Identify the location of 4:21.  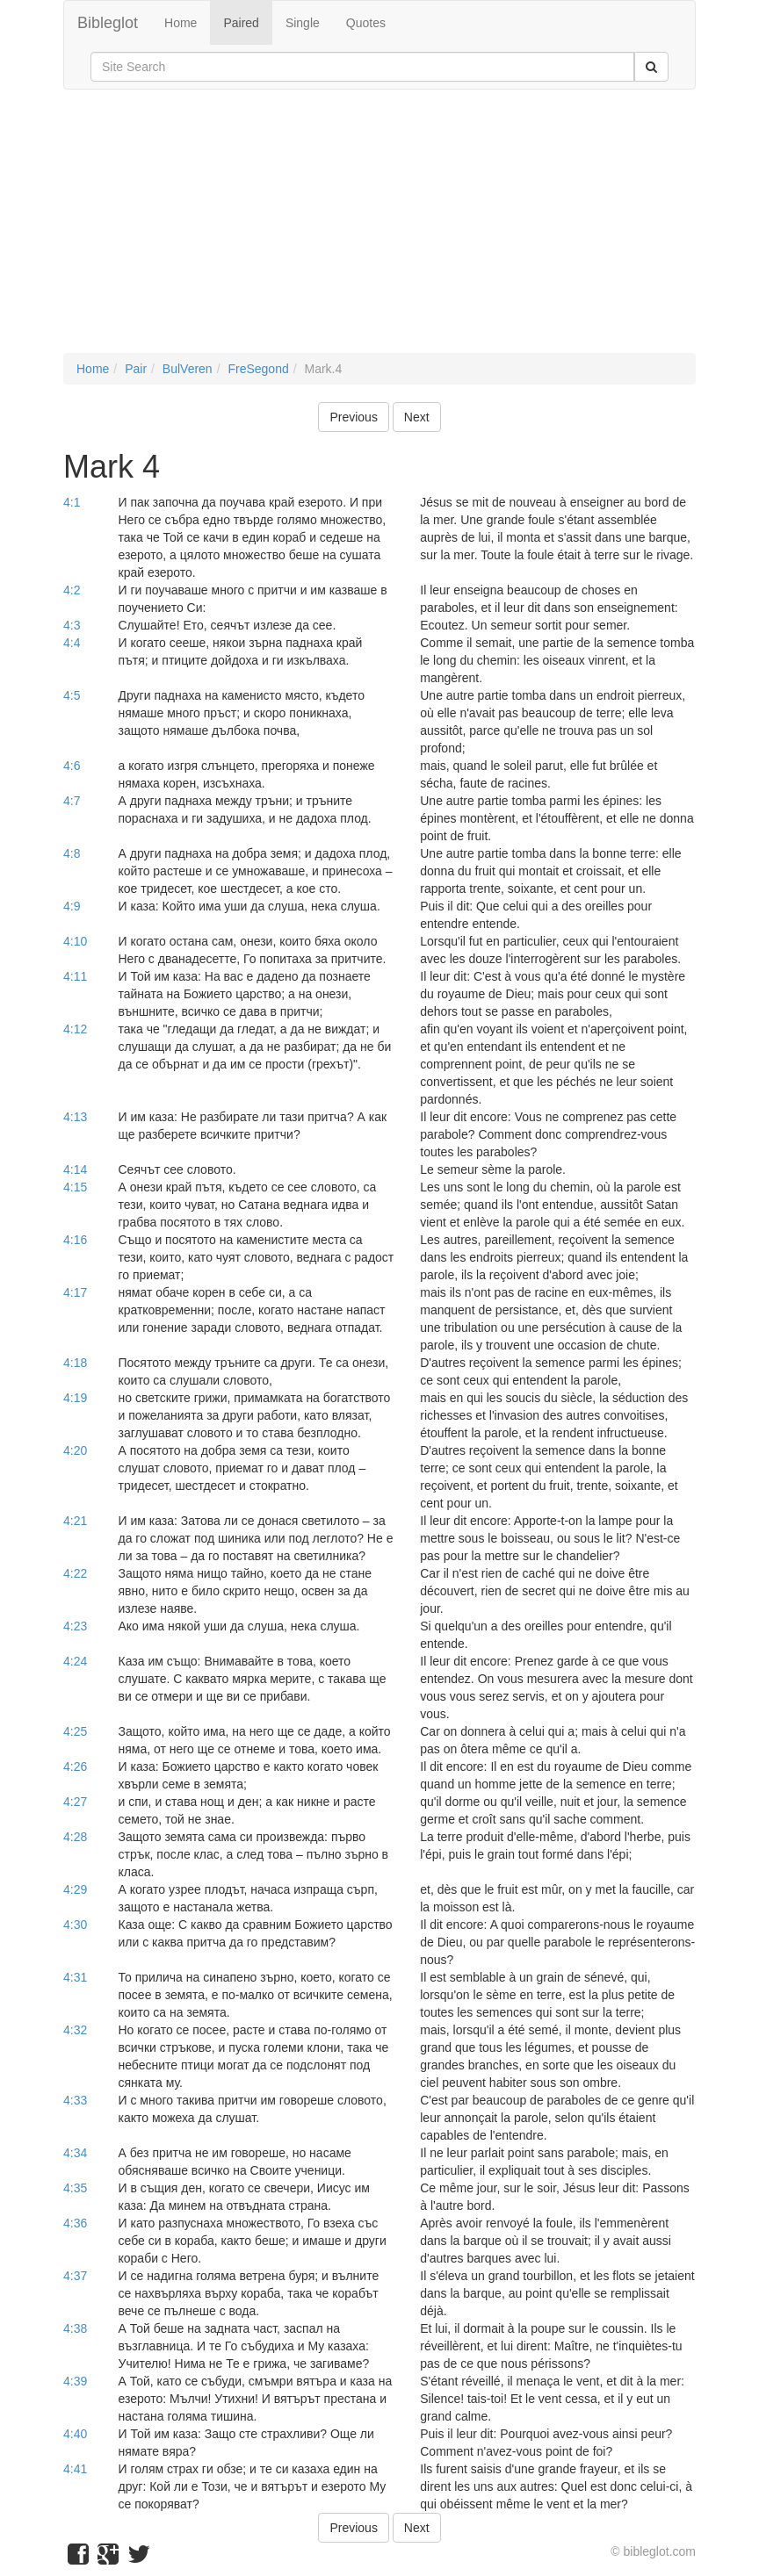
(75, 1521).